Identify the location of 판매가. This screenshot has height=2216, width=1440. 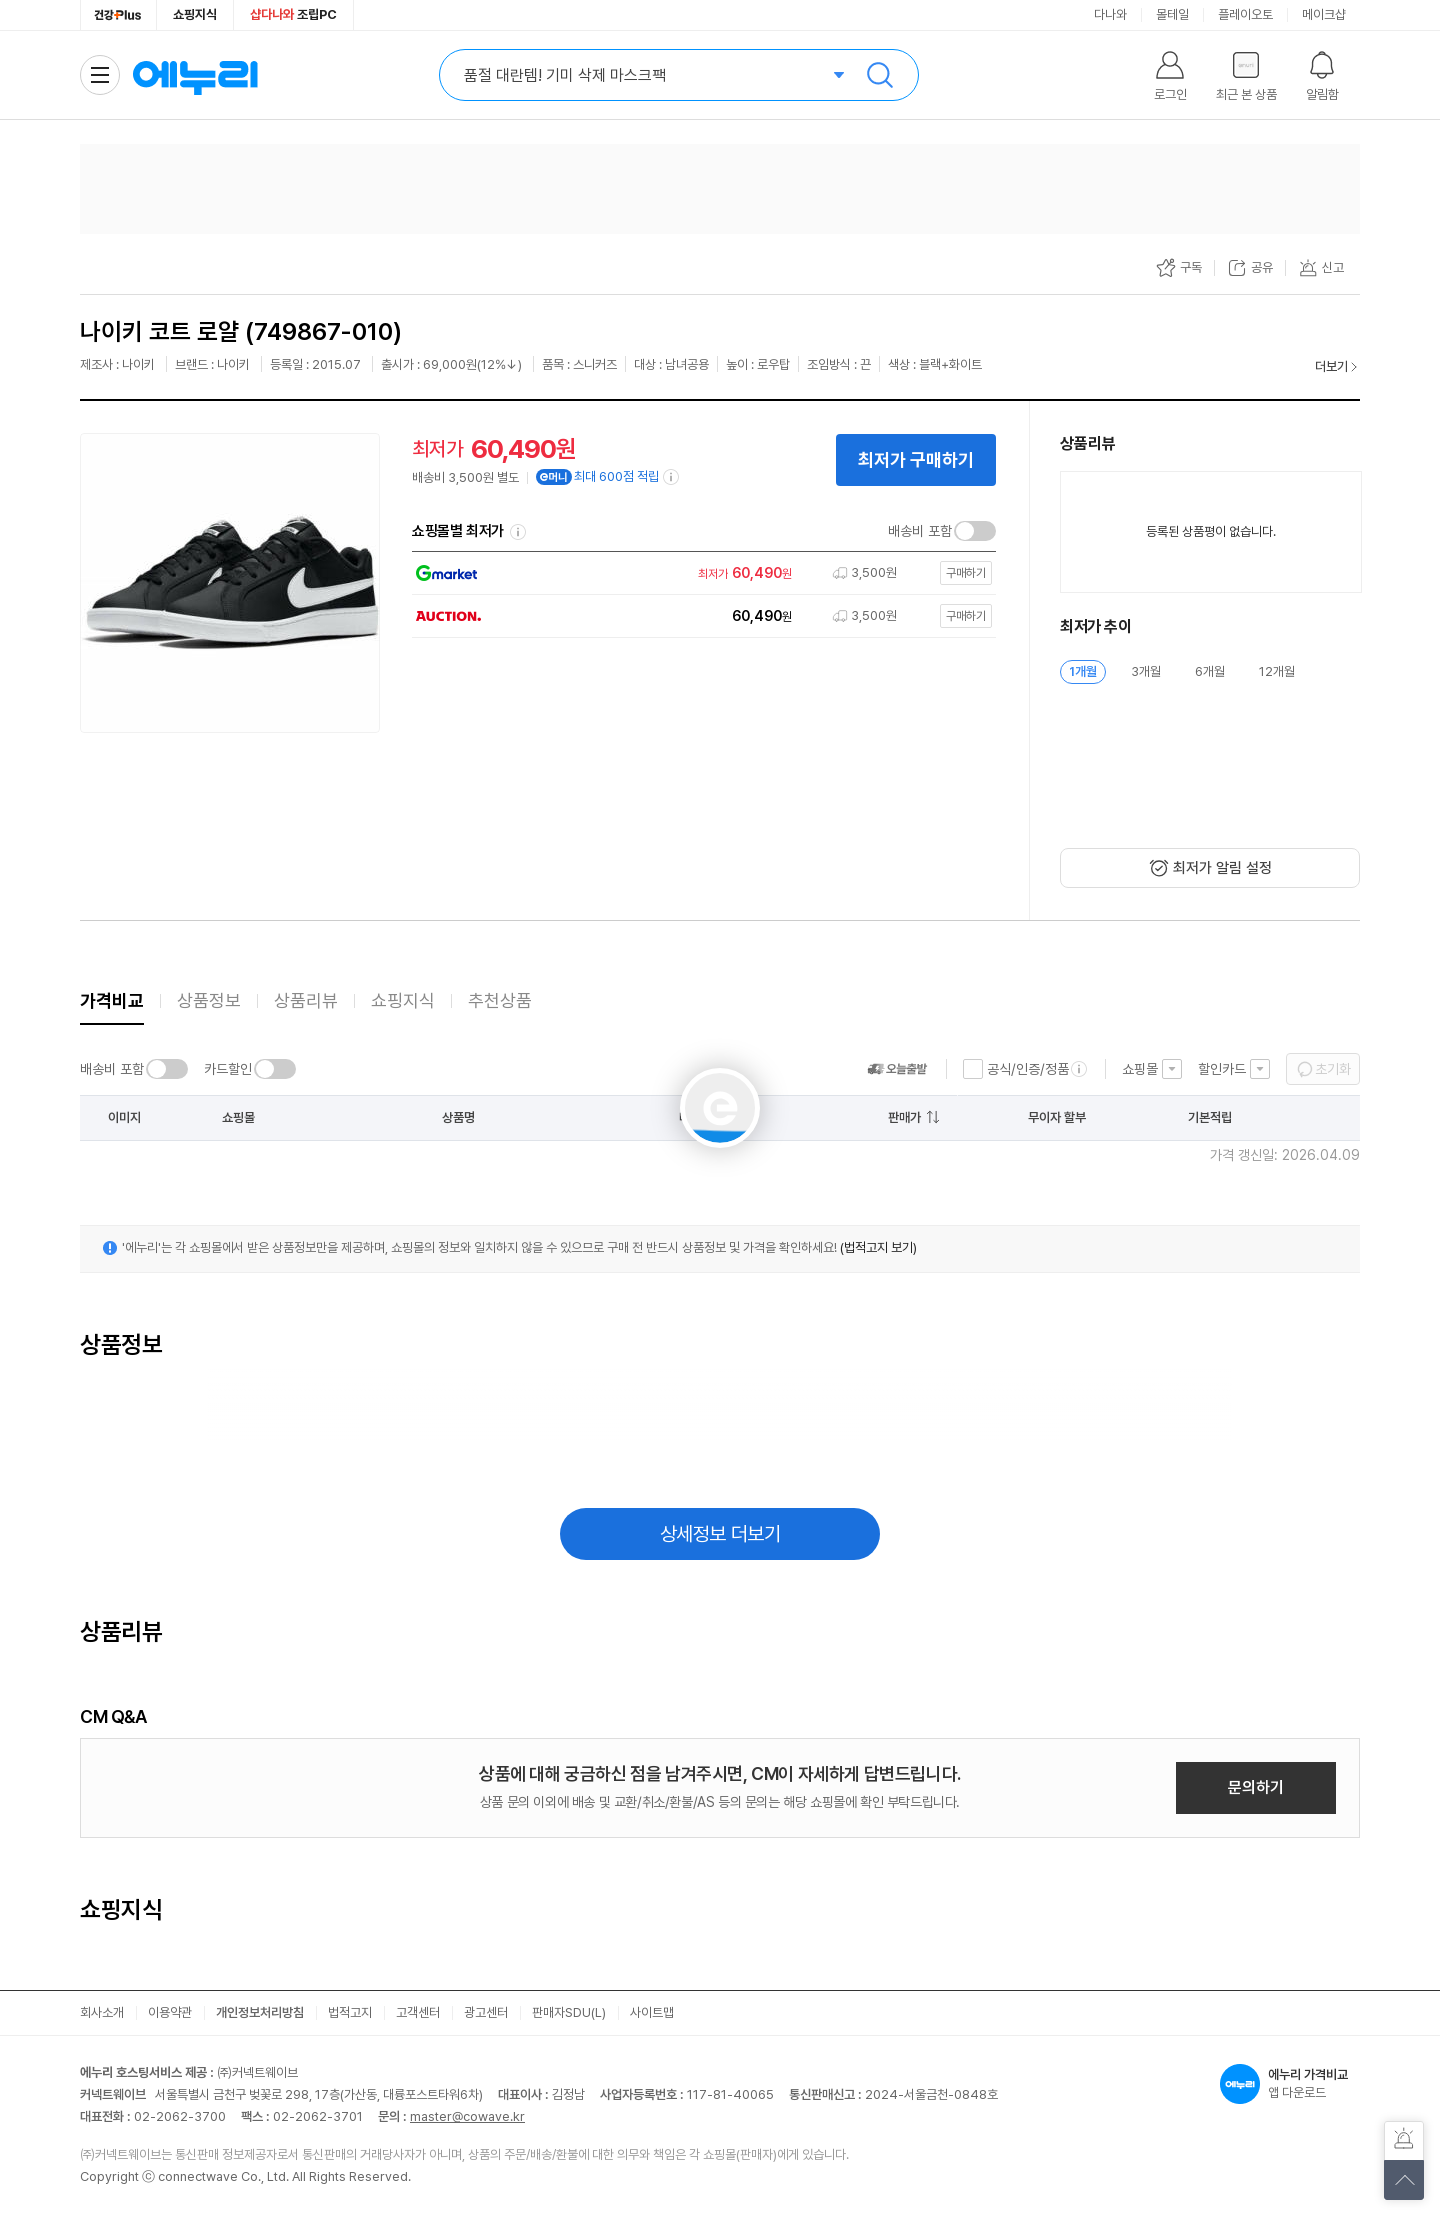
(904, 1117).